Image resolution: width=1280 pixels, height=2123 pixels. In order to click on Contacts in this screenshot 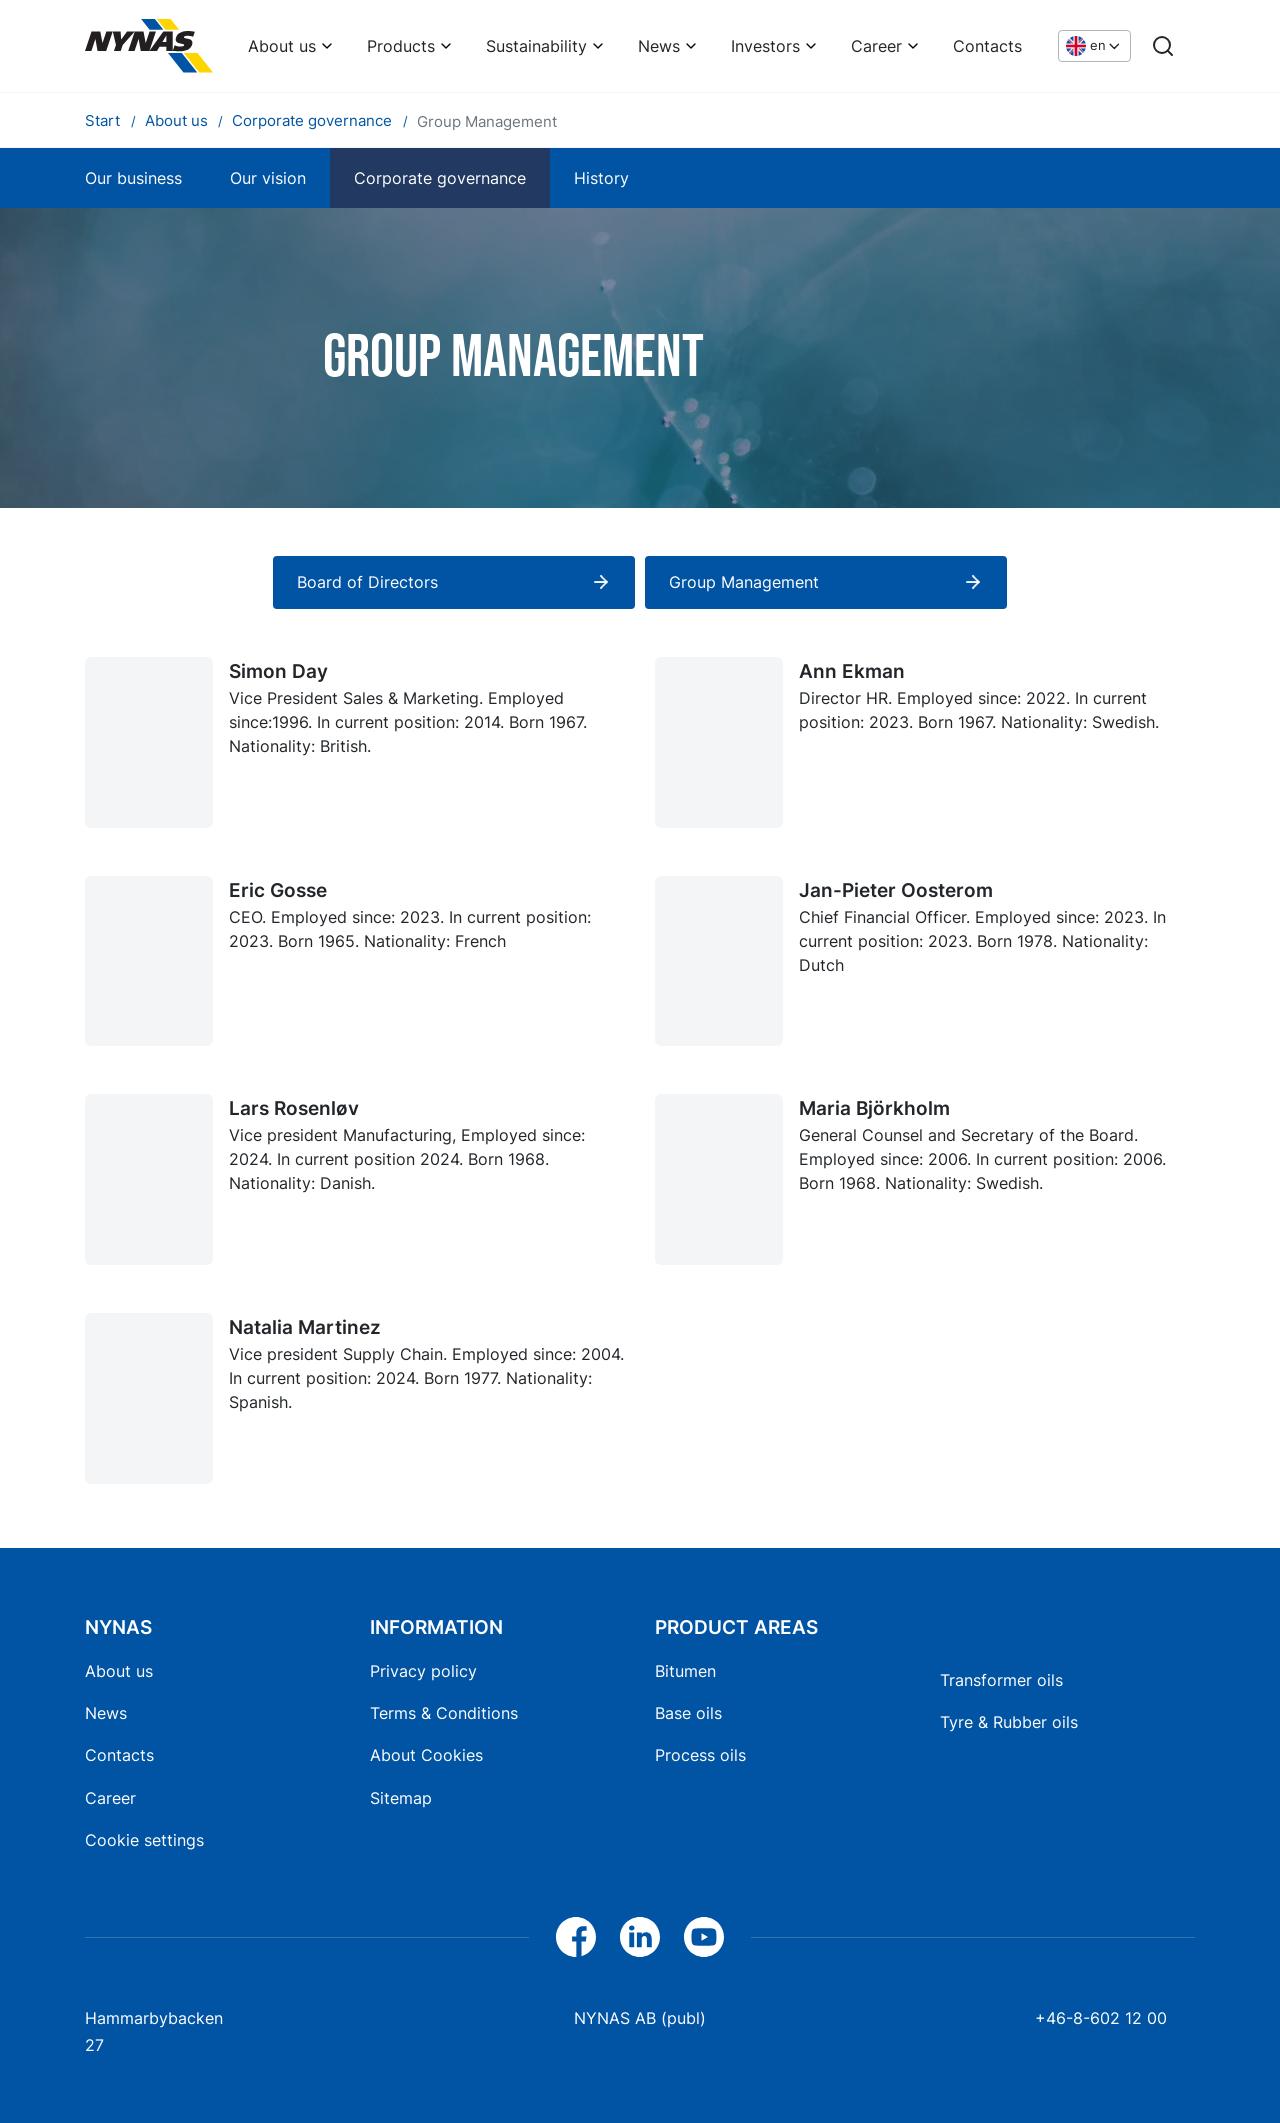, I will do `click(987, 46)`.